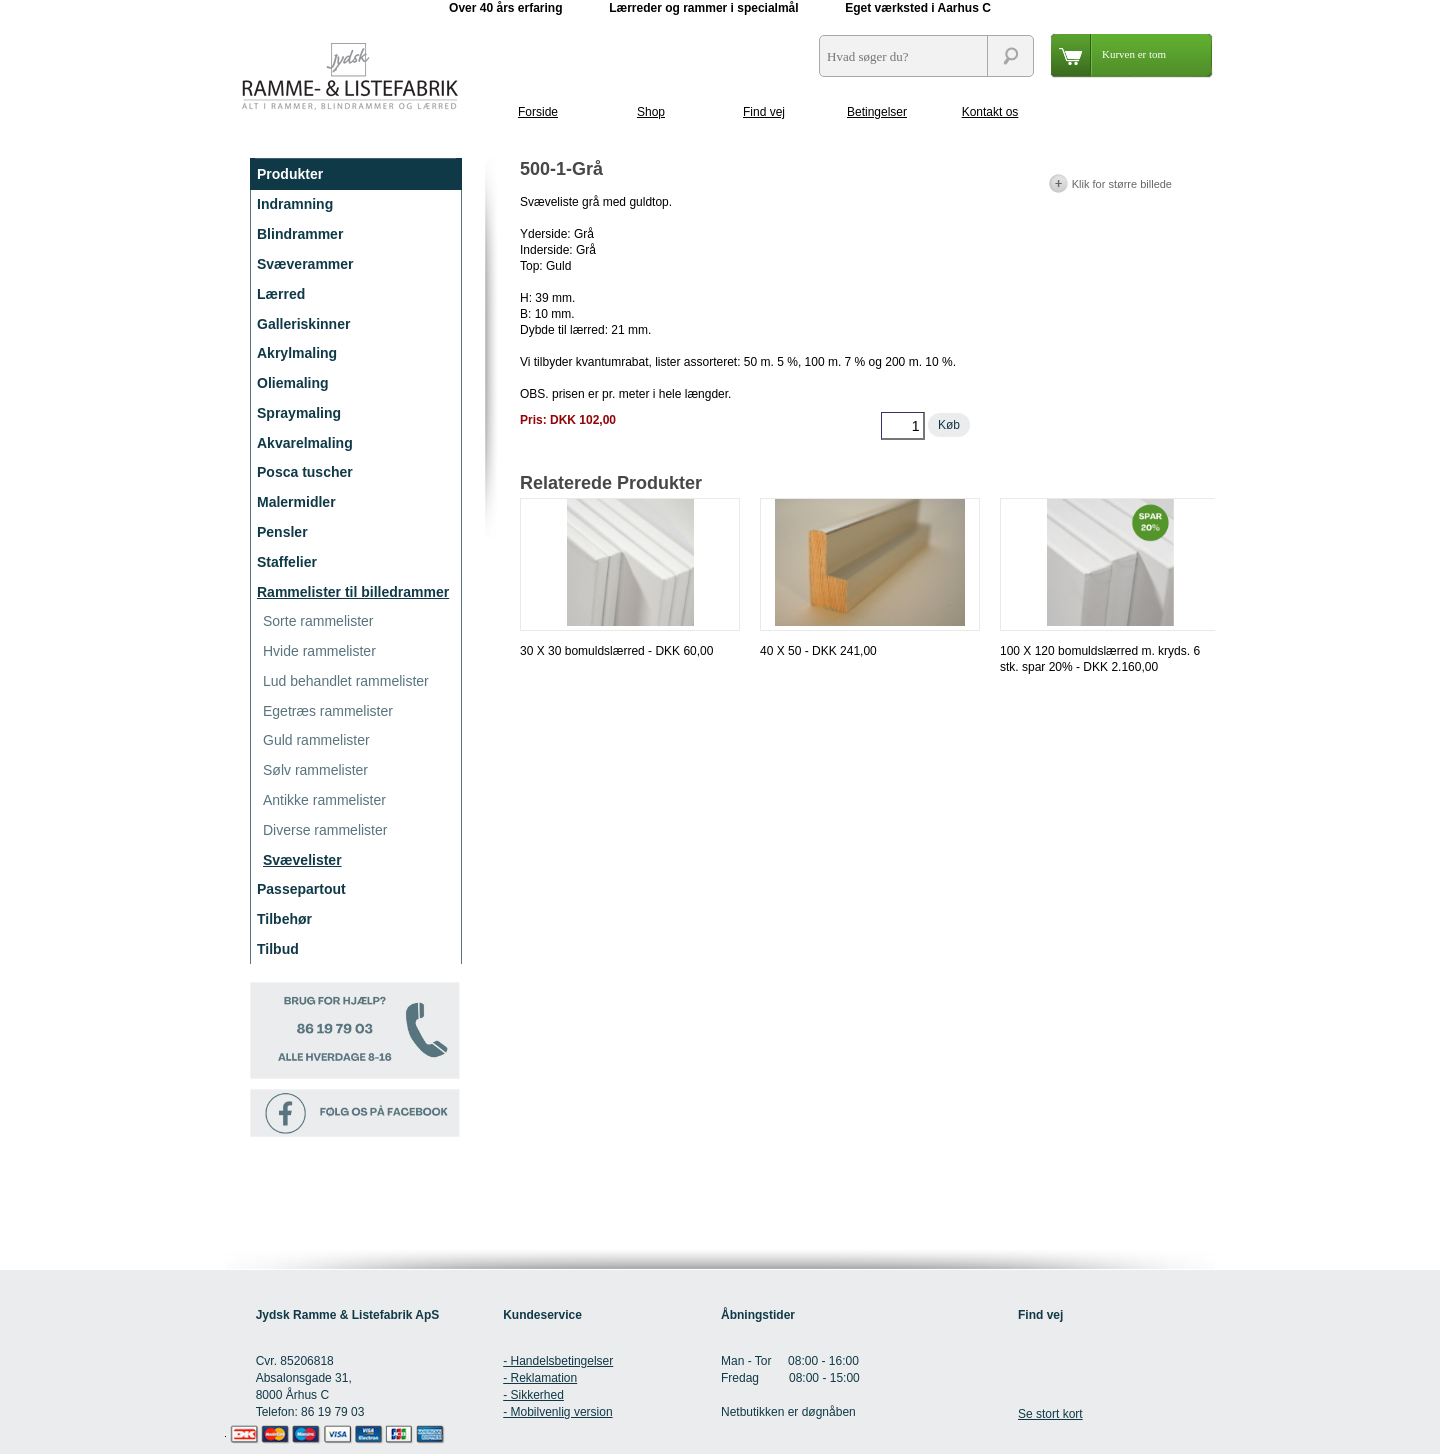 This screenshot has height=1454, width=1440. I want to click on Sølv rammelister, so click(315, 770).